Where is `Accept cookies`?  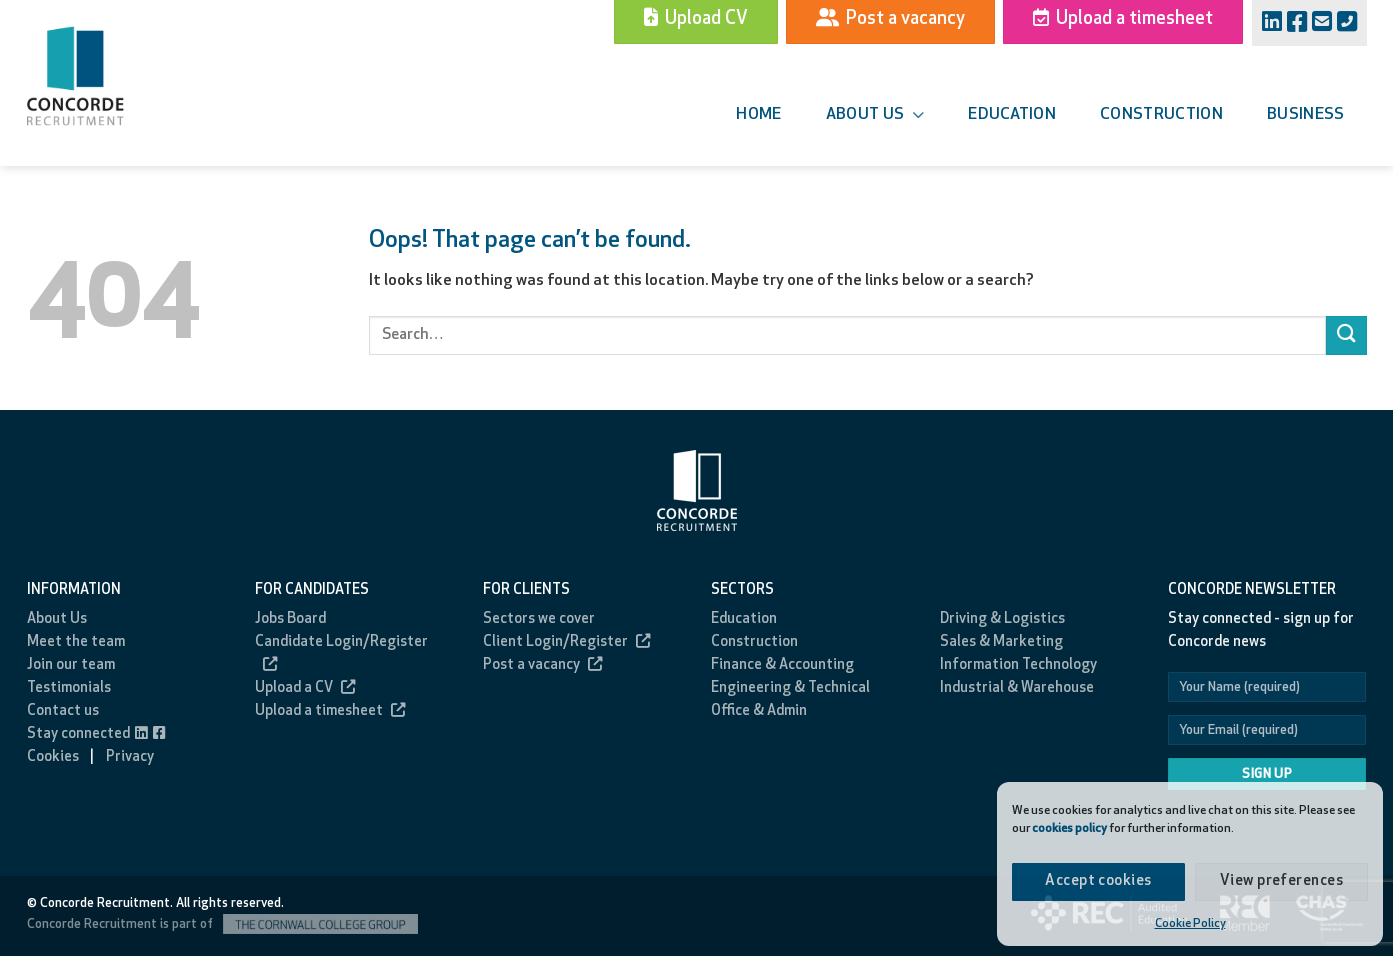 Accept cookies is located at coordinates (1098, 881).